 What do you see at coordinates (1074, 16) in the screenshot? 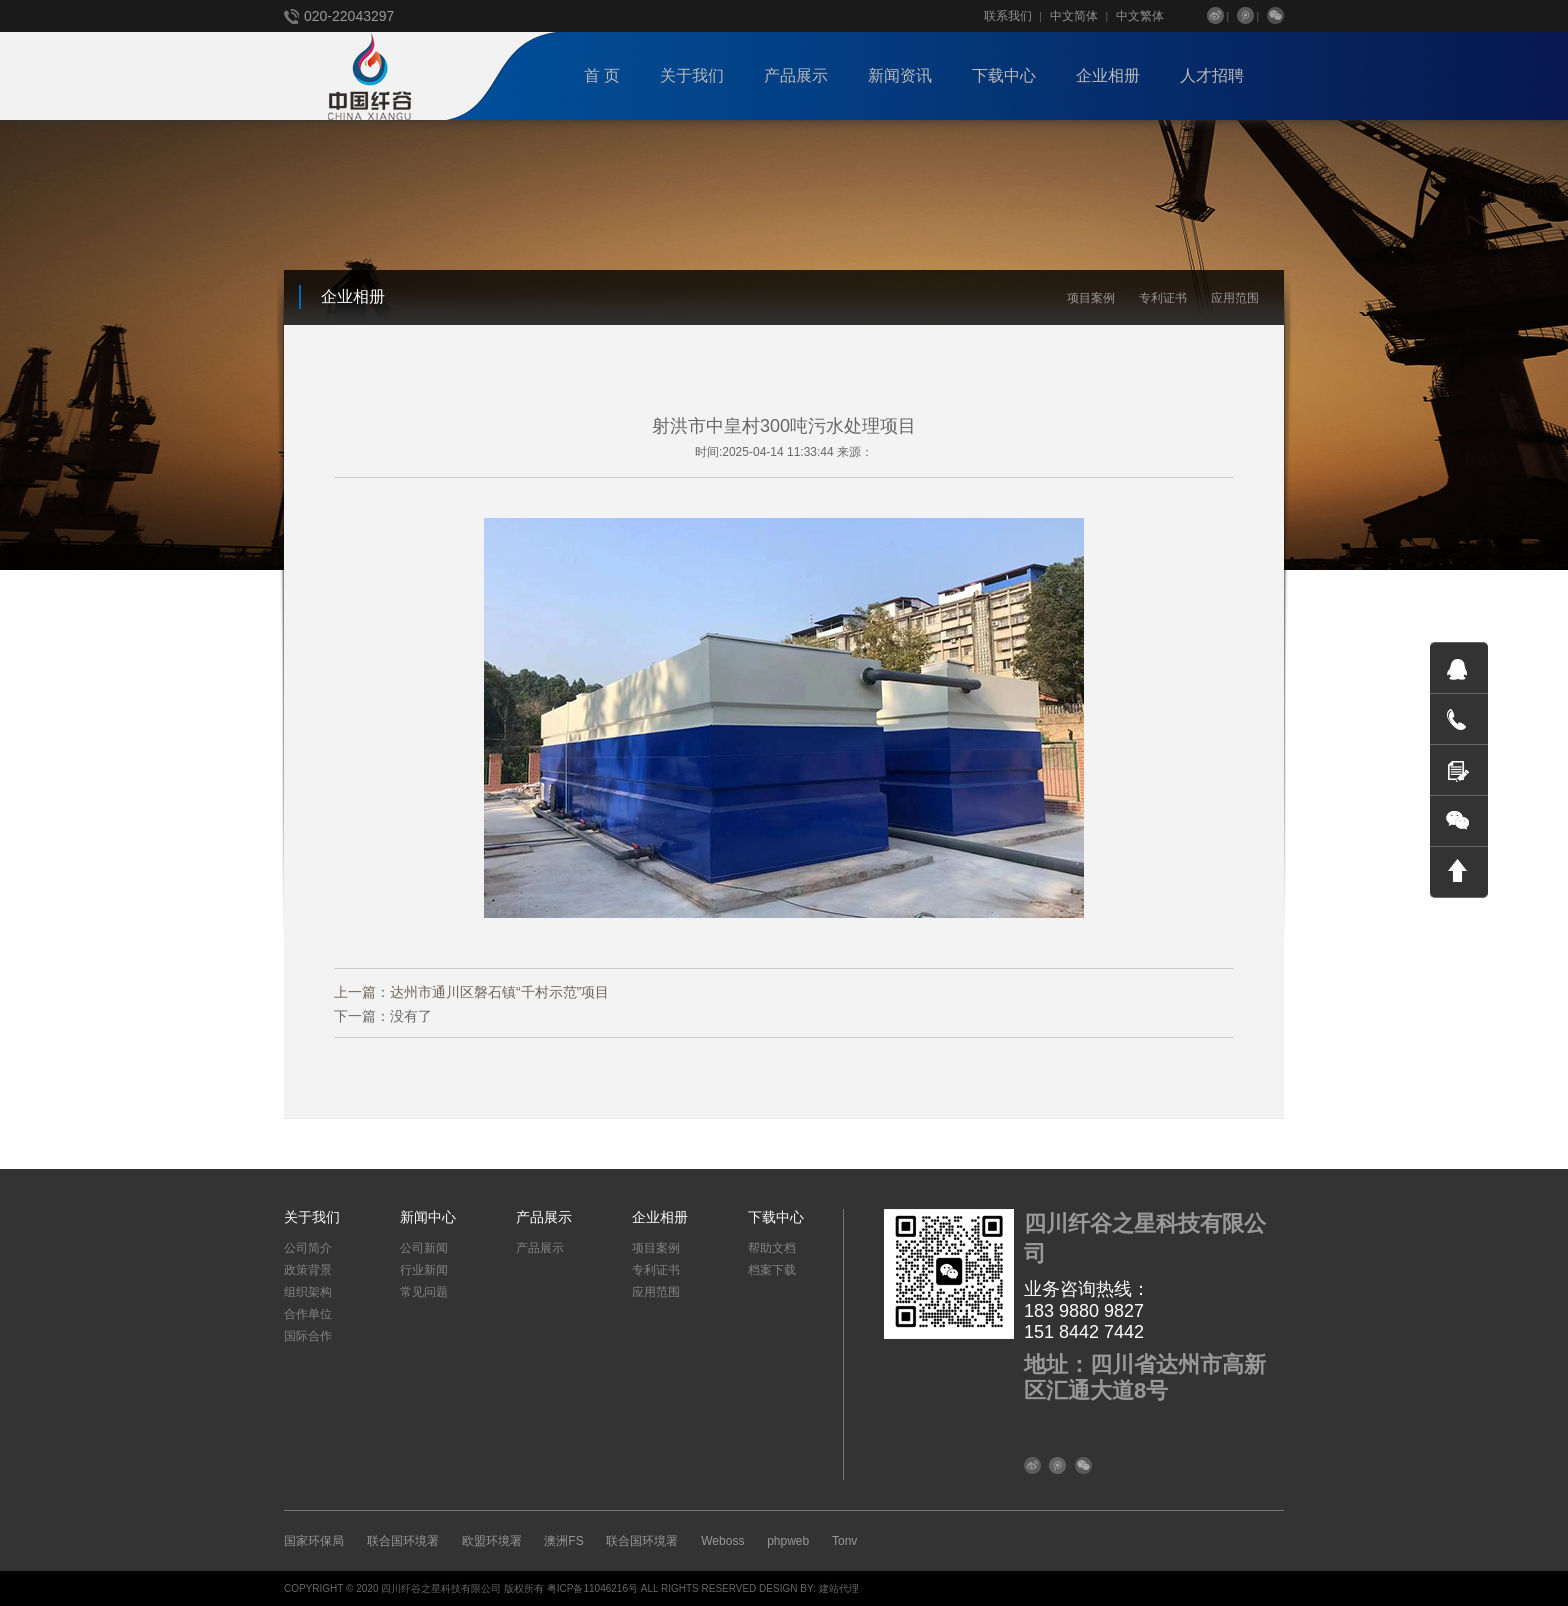
I see `中文简体` at bounding box center [1074, 16].